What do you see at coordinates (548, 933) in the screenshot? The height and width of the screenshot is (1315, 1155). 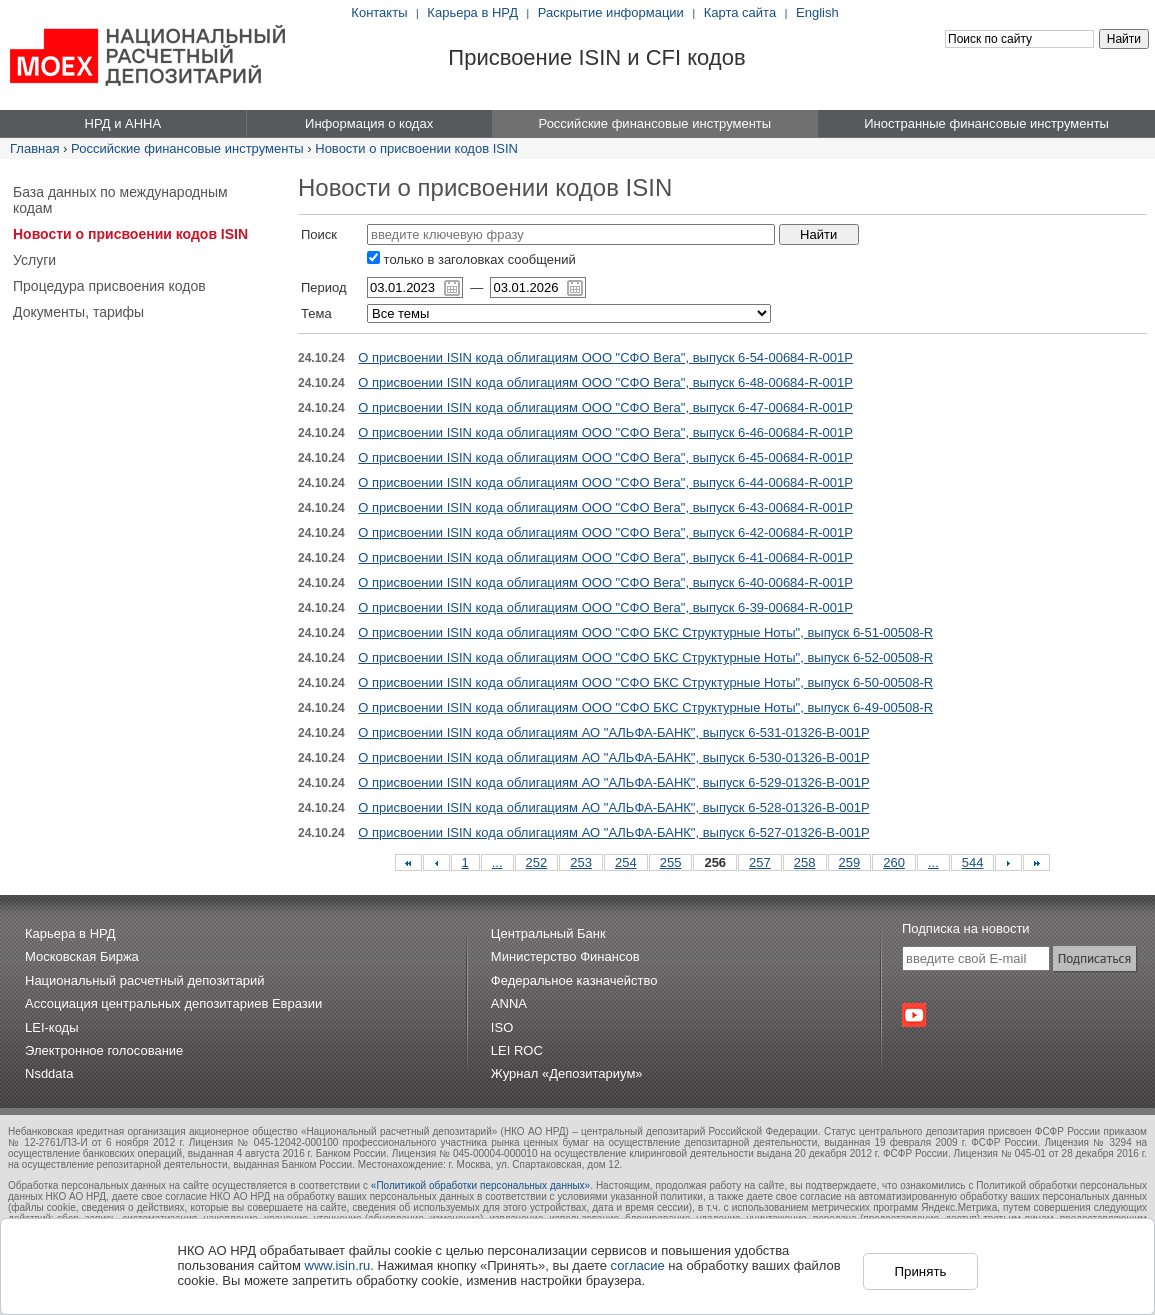 I see `Центральный Банк` at bounding box center [548, 933].